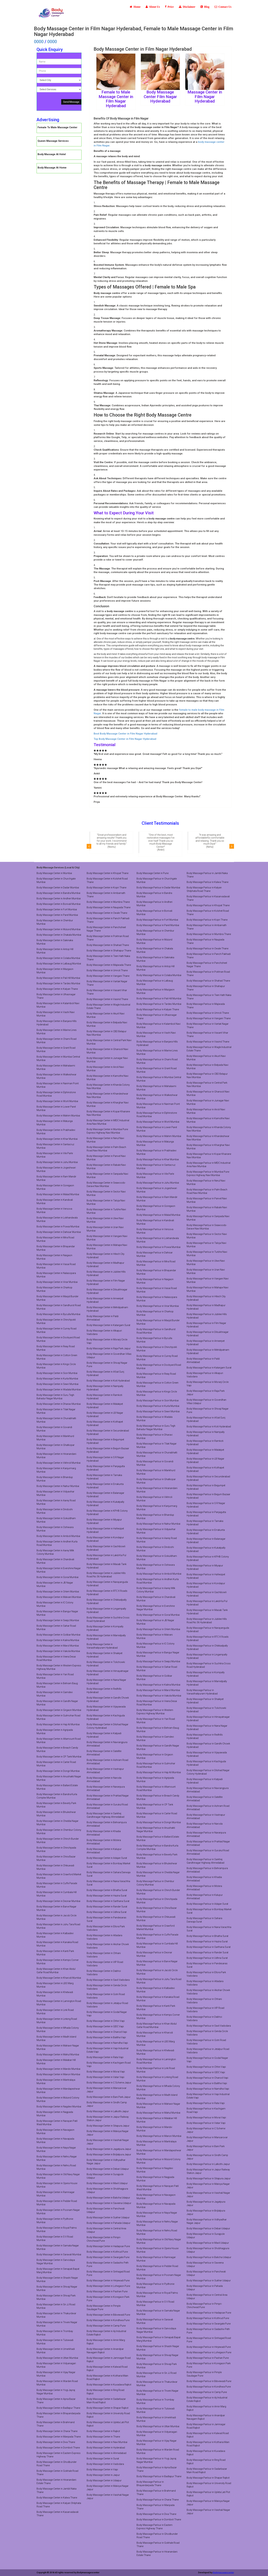 This screenshot has width=268, height=2576. I want to click on Body Massage Center in Morai Vapi, so click(106, 2071).